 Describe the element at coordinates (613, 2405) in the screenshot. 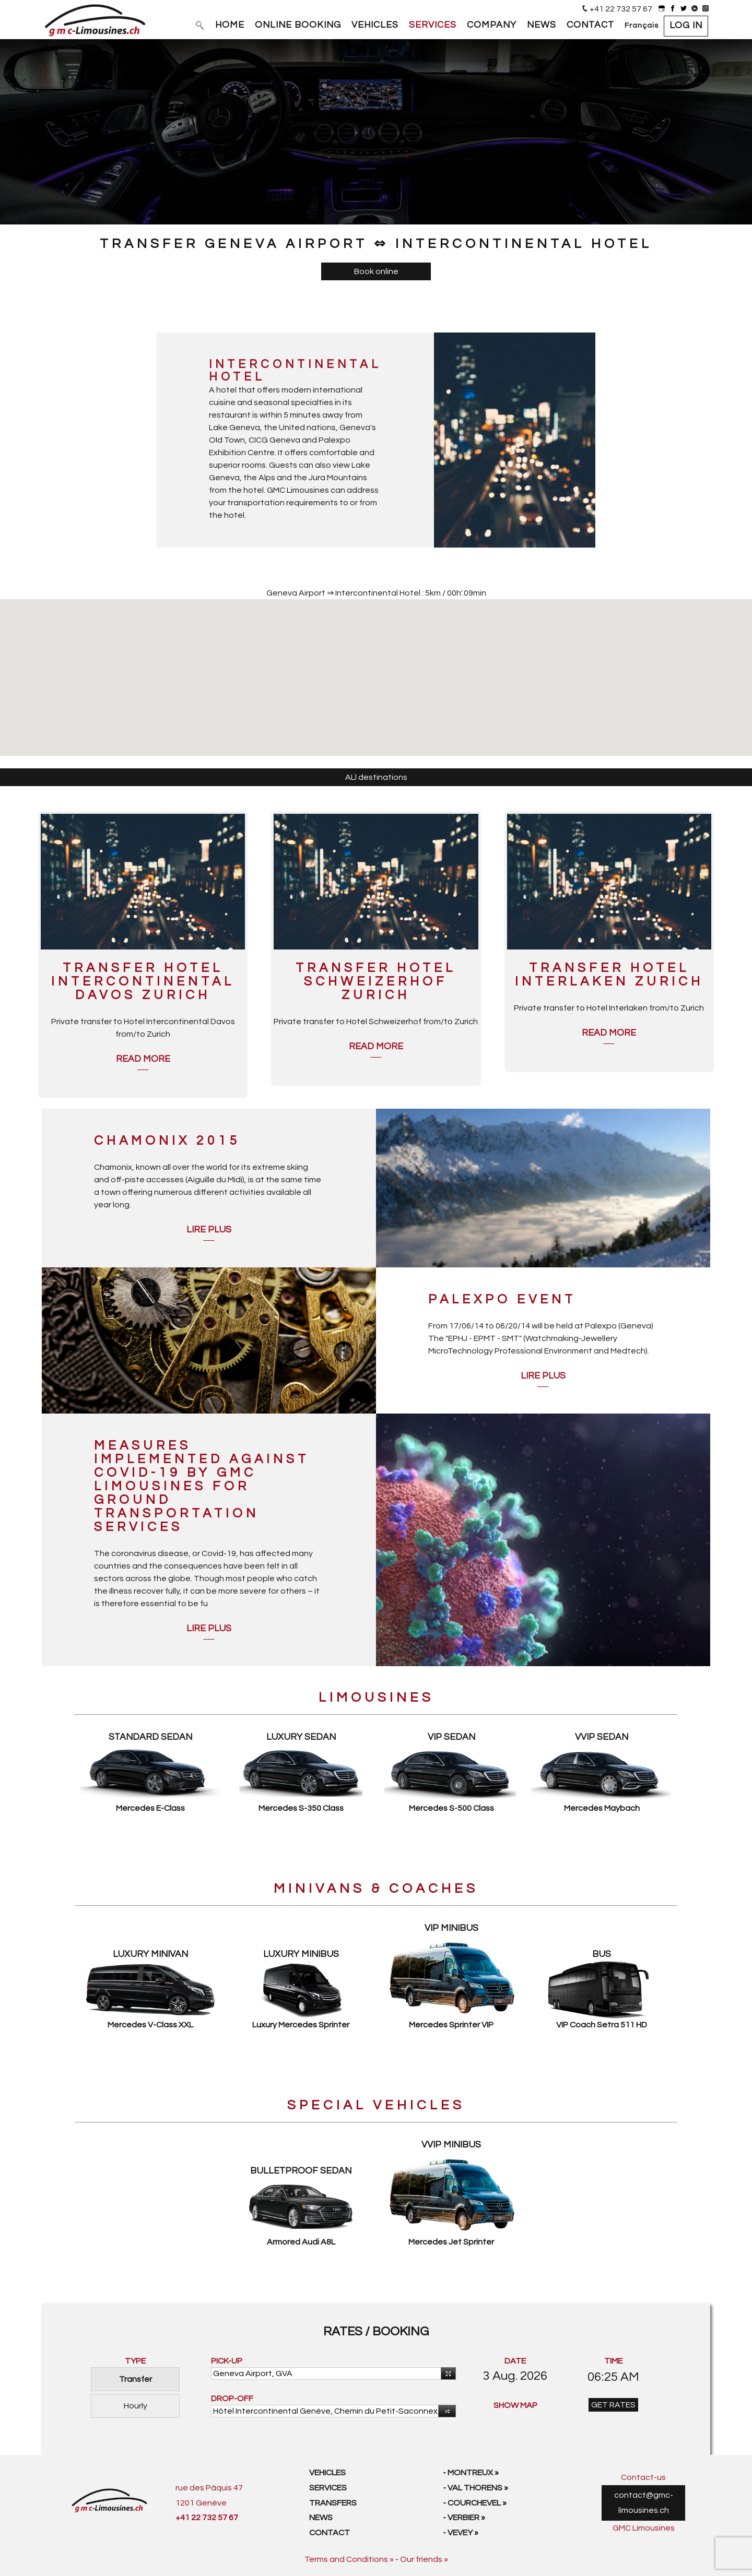

I see `GET RATES` at that location.